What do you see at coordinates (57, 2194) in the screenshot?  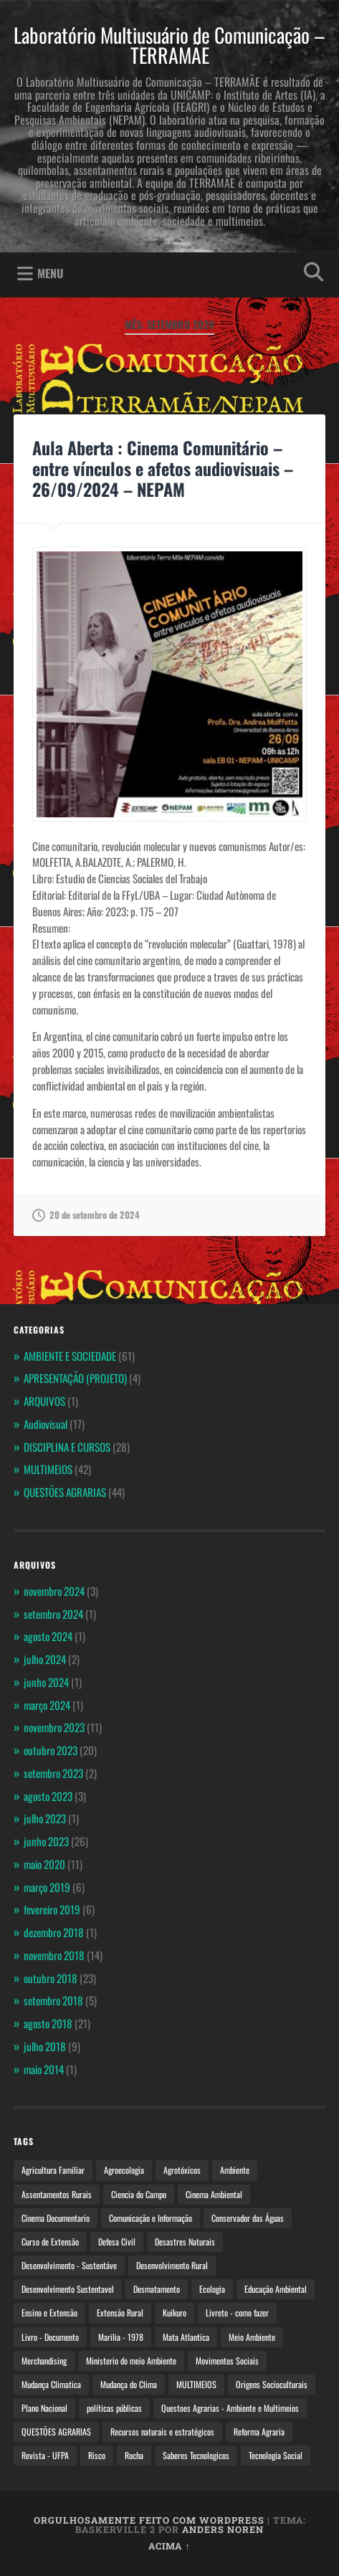 I see `Assentamentos Rurais [Assentamentos Rurais (4 itens)]` at bounding box center [57, 2194].